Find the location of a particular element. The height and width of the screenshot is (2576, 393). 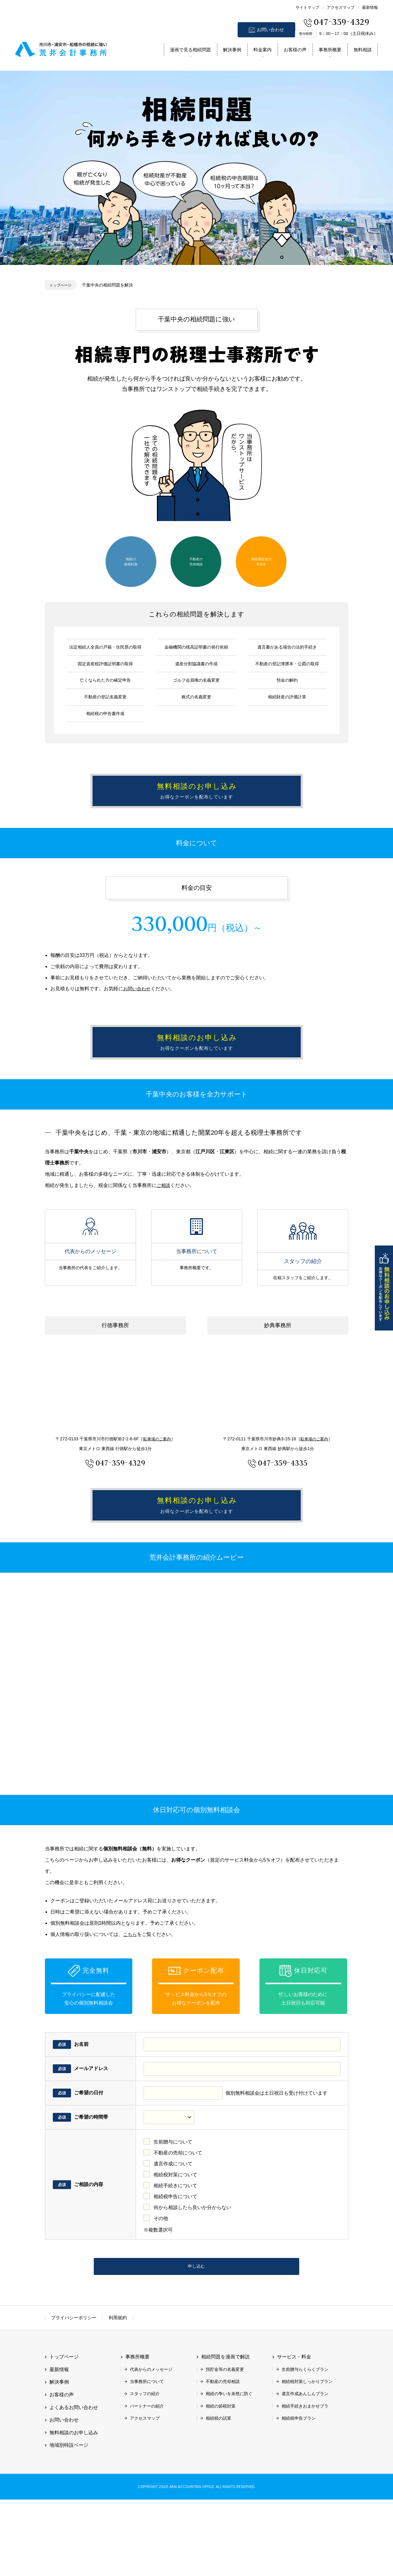

無料相談 is located at coordinates (363, 49).